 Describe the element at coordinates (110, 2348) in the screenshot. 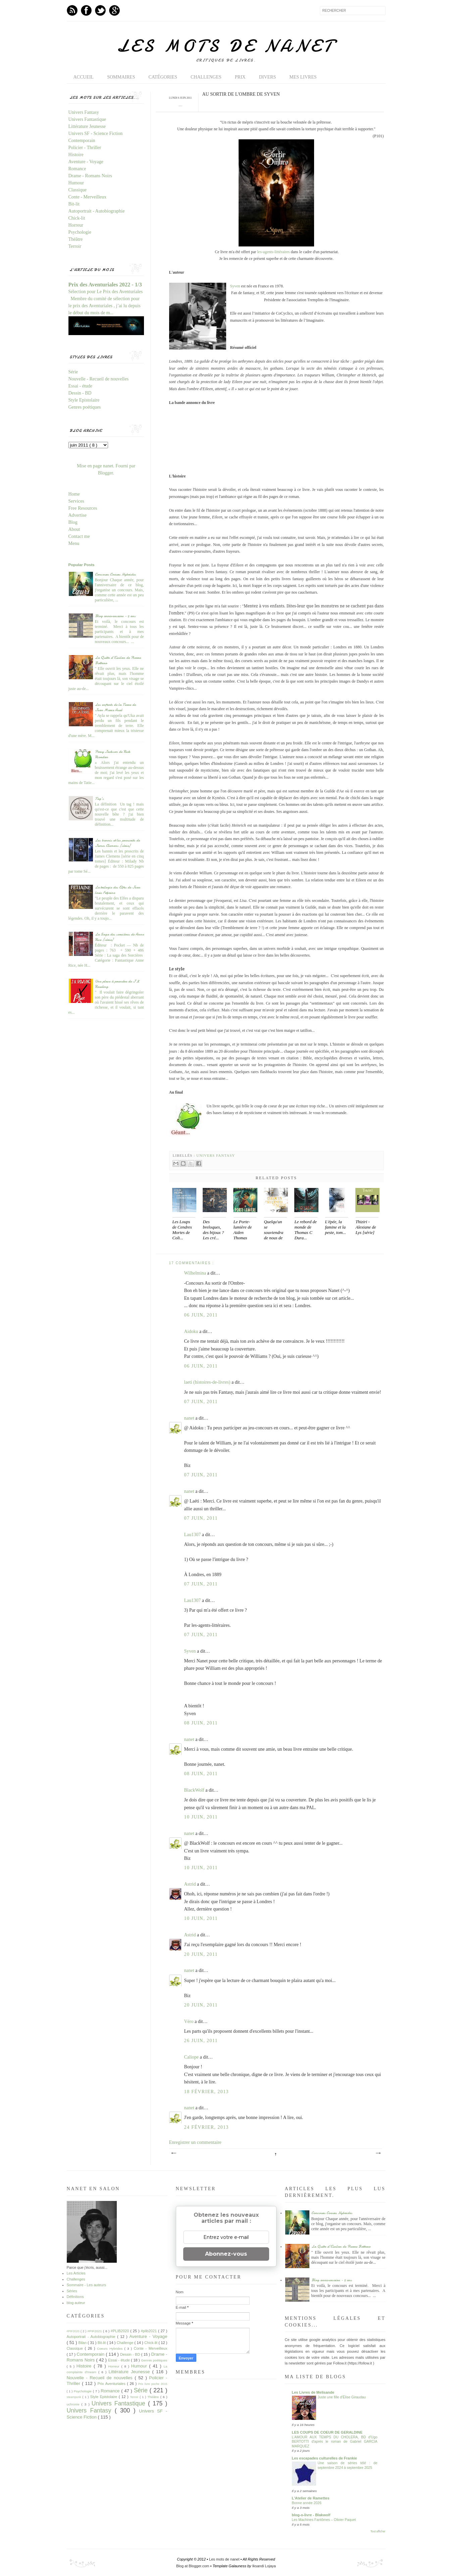

I see `Coeurs Hybrides` at that location.